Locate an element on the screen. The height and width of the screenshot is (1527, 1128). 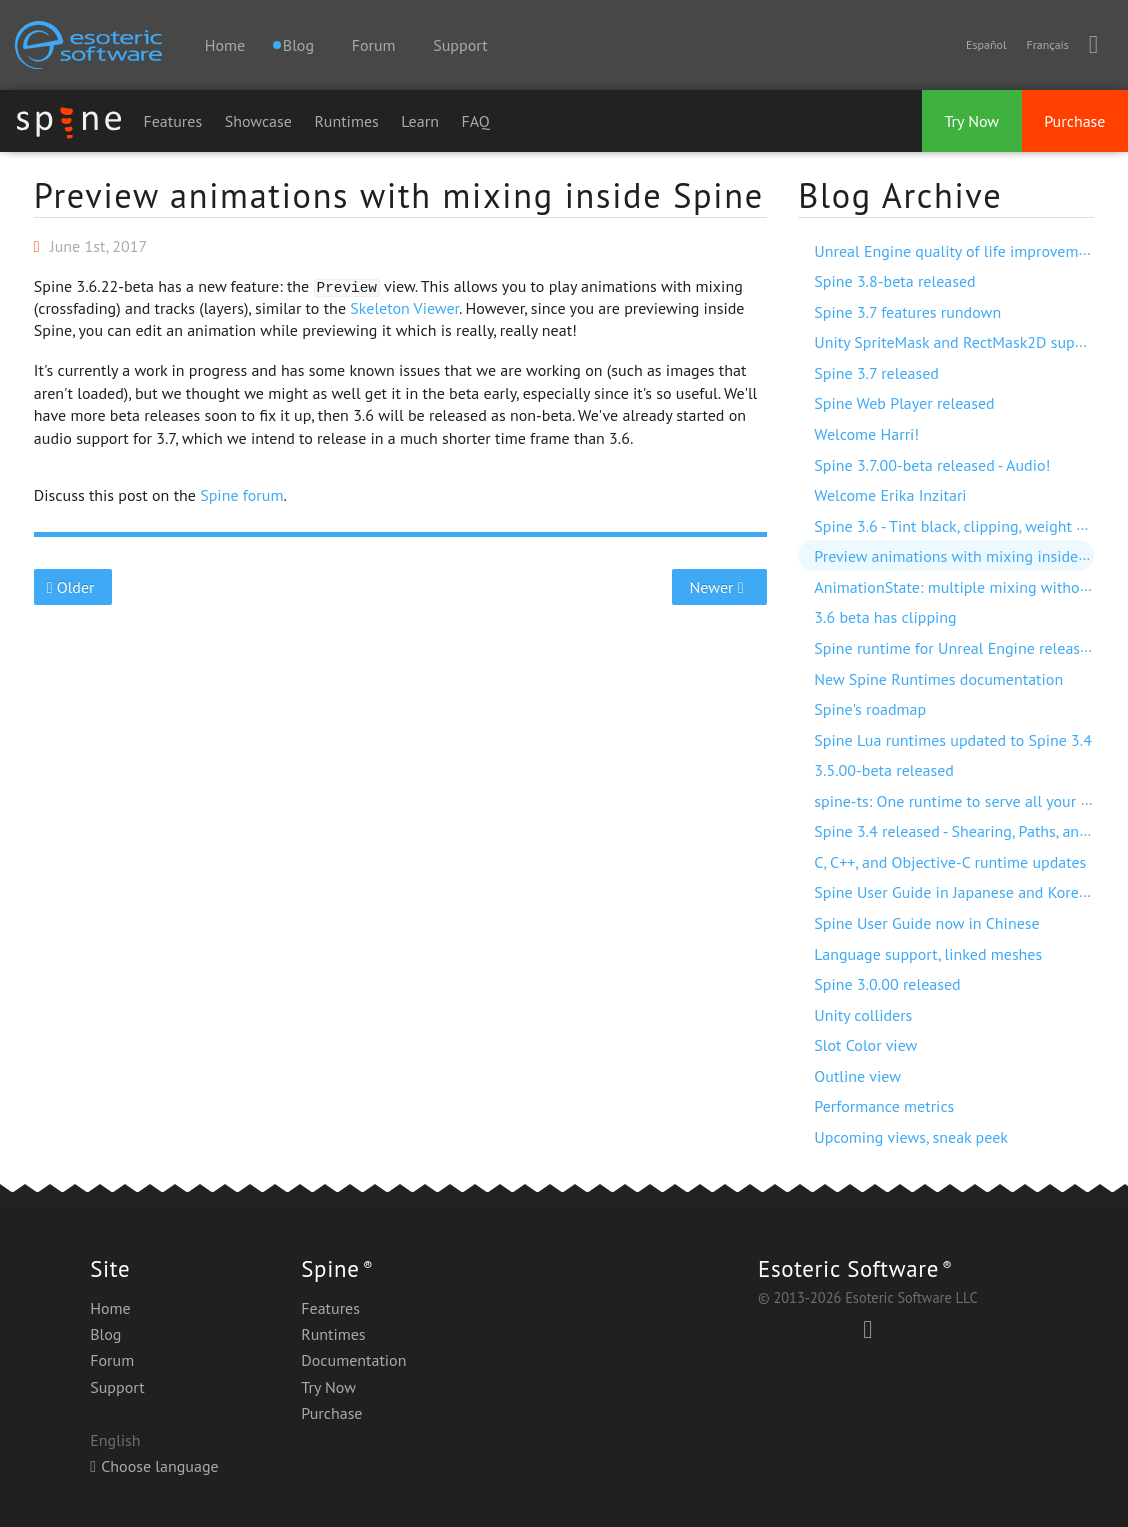
Choose language is located at coordinates (154, 1466).